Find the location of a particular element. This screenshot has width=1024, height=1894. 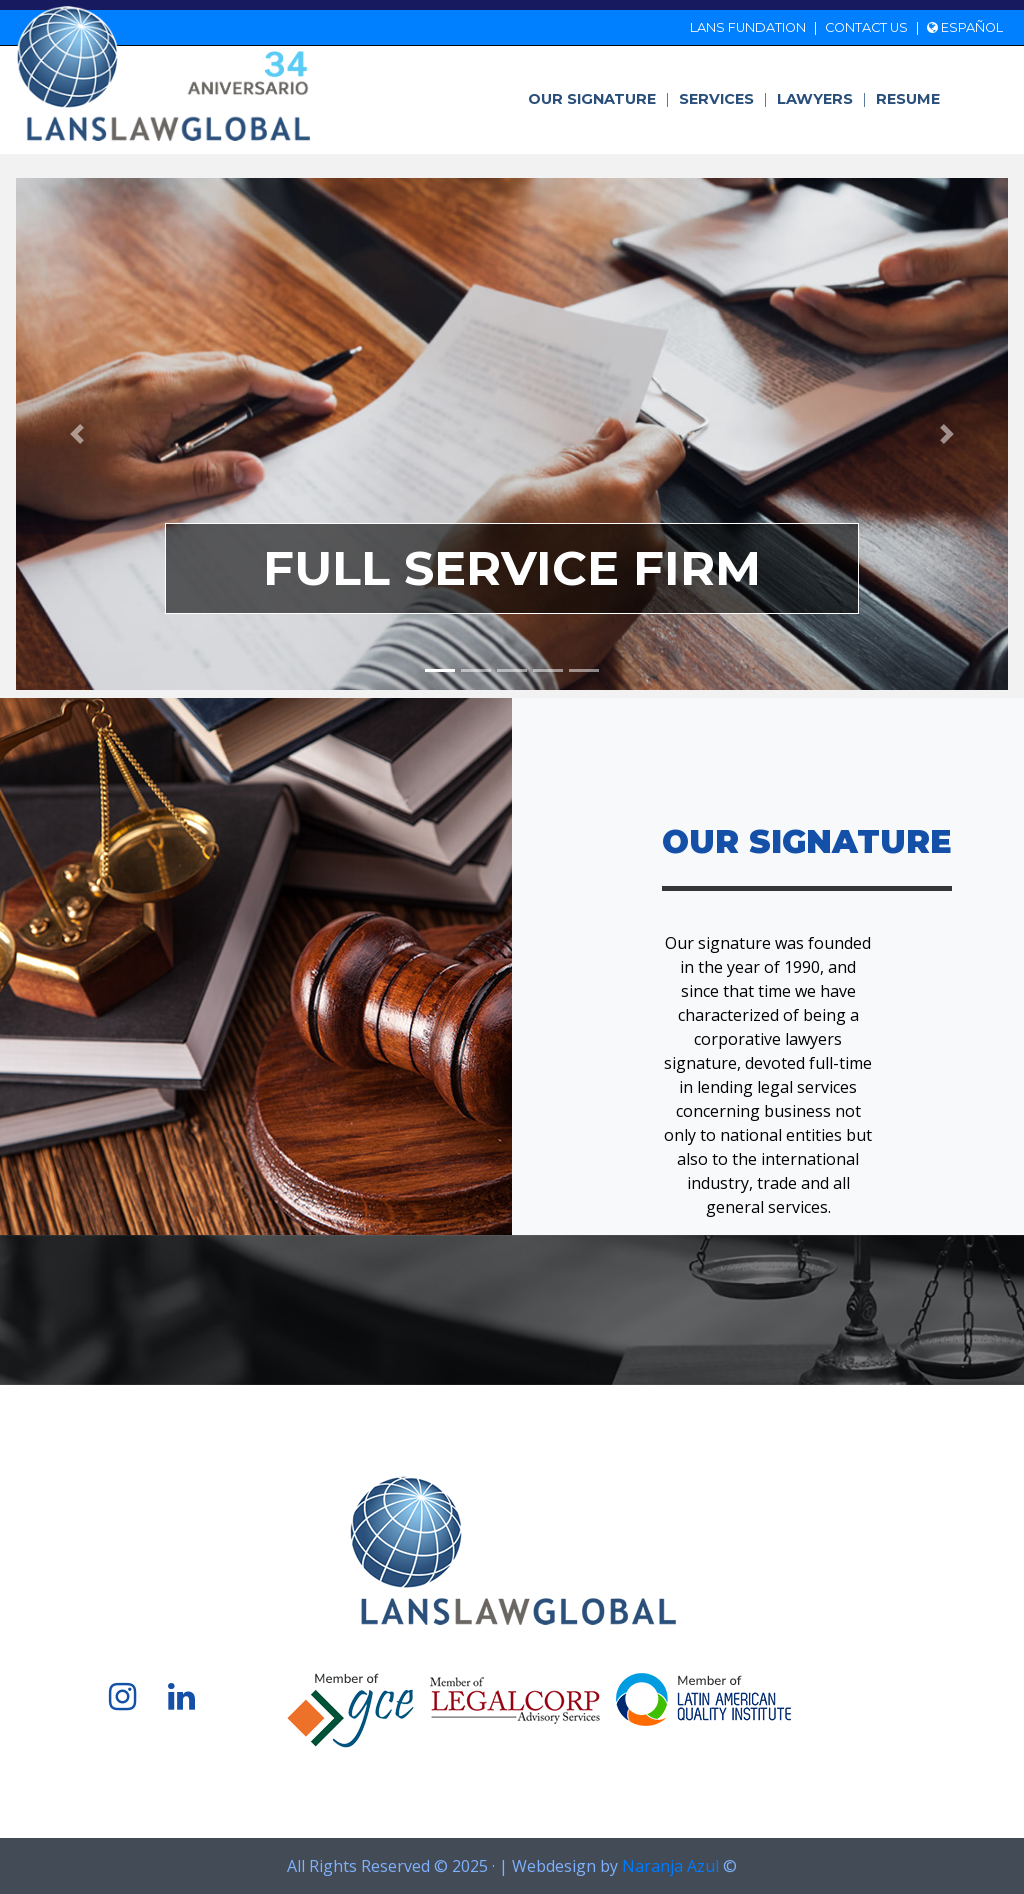

Español is located at coordinates (965, 27).